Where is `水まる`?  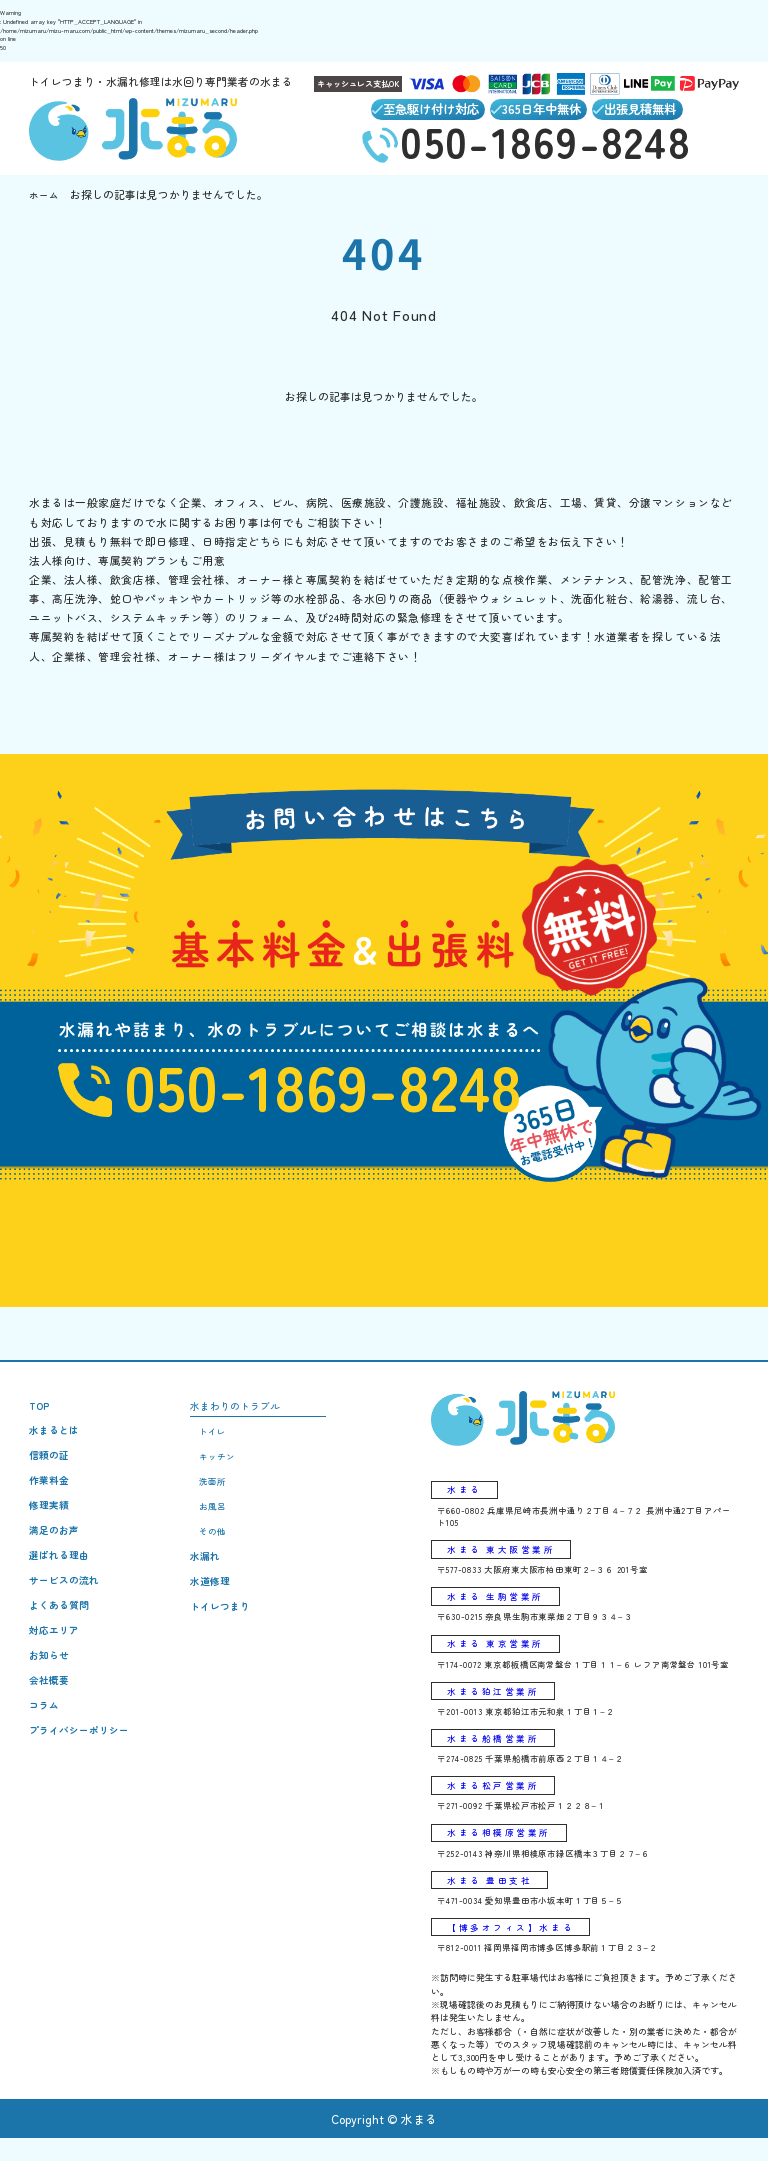 水まる is located at coordinates (465, 1499).